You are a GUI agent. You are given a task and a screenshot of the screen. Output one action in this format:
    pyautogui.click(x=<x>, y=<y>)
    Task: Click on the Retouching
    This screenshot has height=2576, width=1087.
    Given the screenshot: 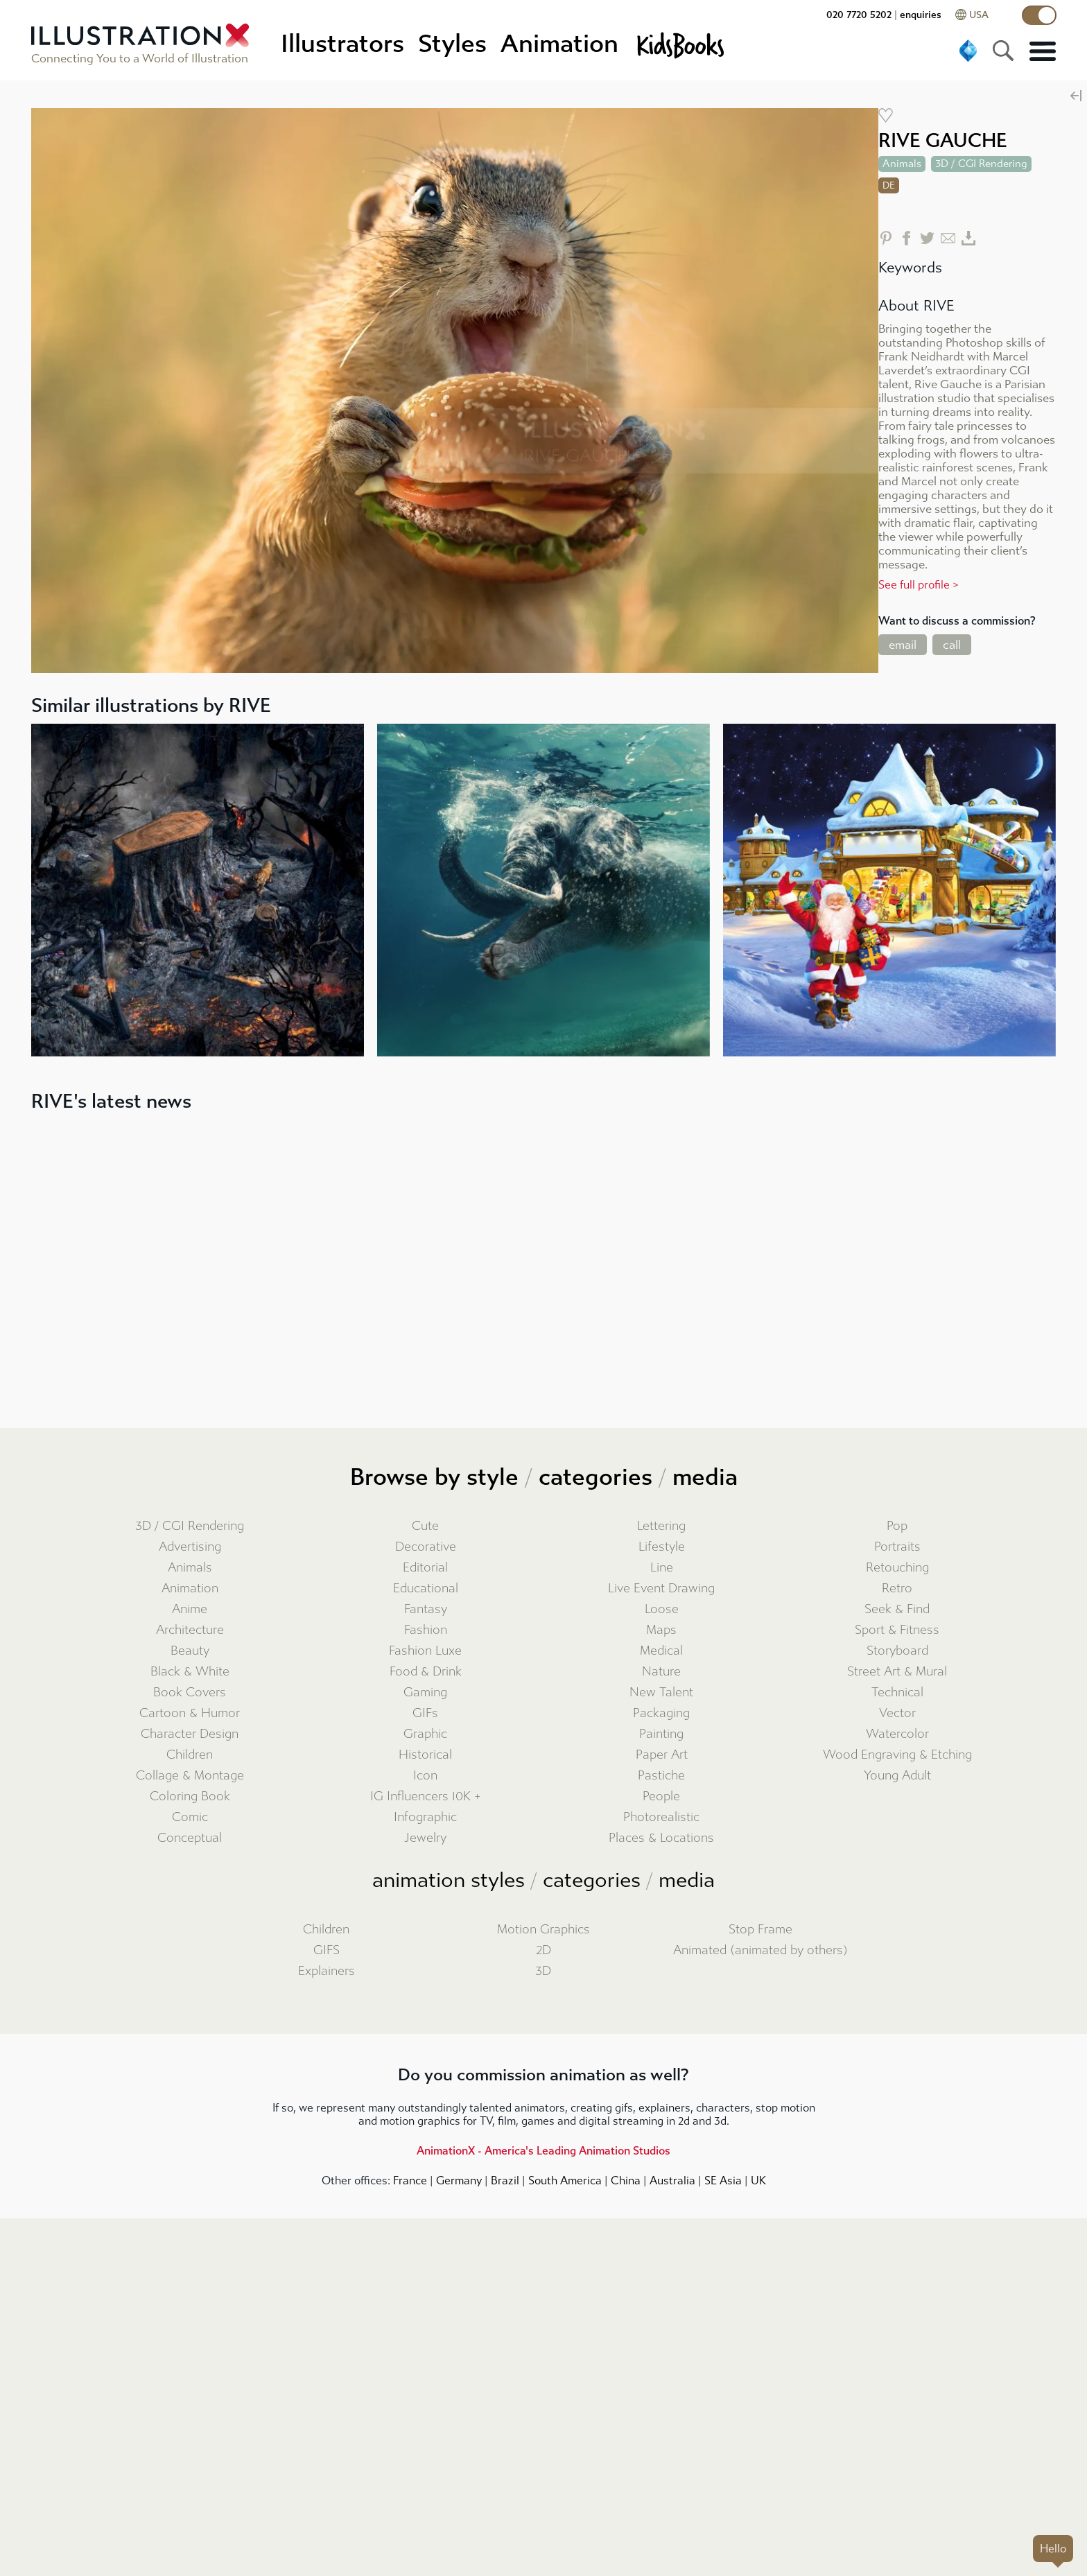 What is the action you would take?
    pyautogui.click(x=897, y=1567)
    